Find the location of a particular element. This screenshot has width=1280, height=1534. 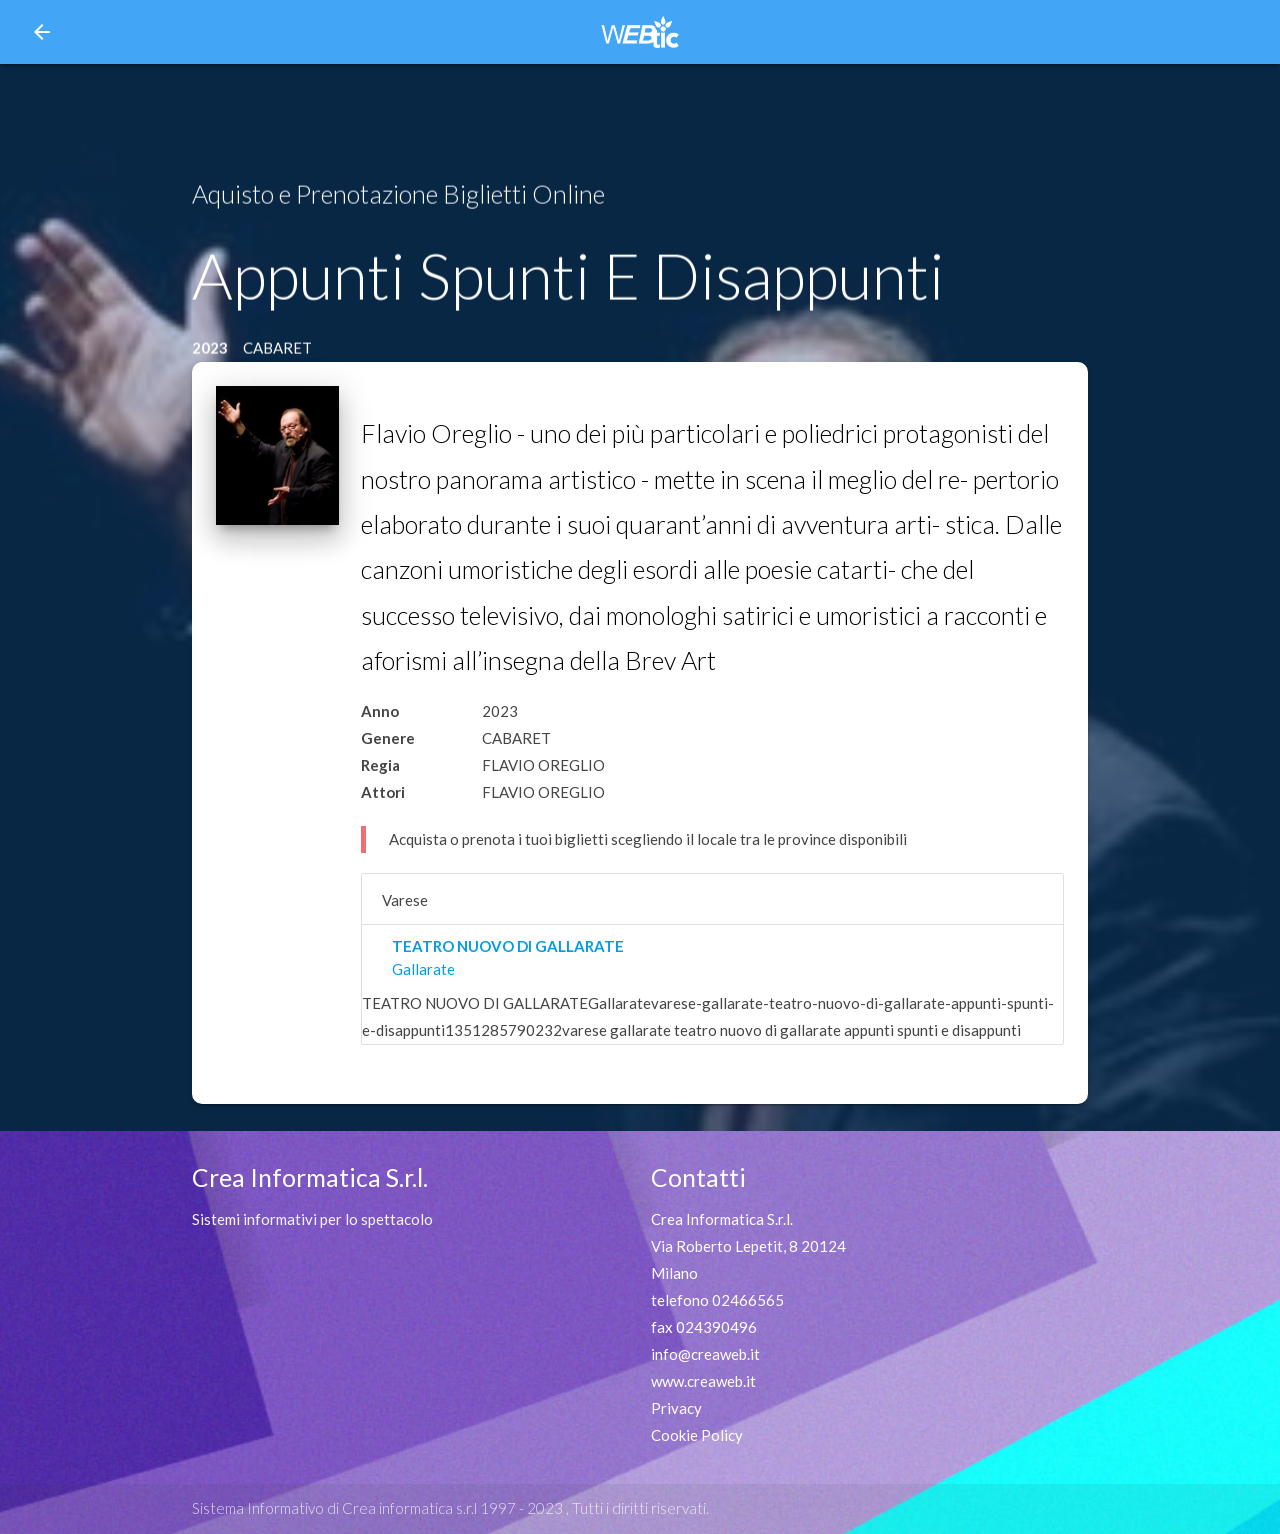

info@creaweb.it is located at coordinates (705, 1354).